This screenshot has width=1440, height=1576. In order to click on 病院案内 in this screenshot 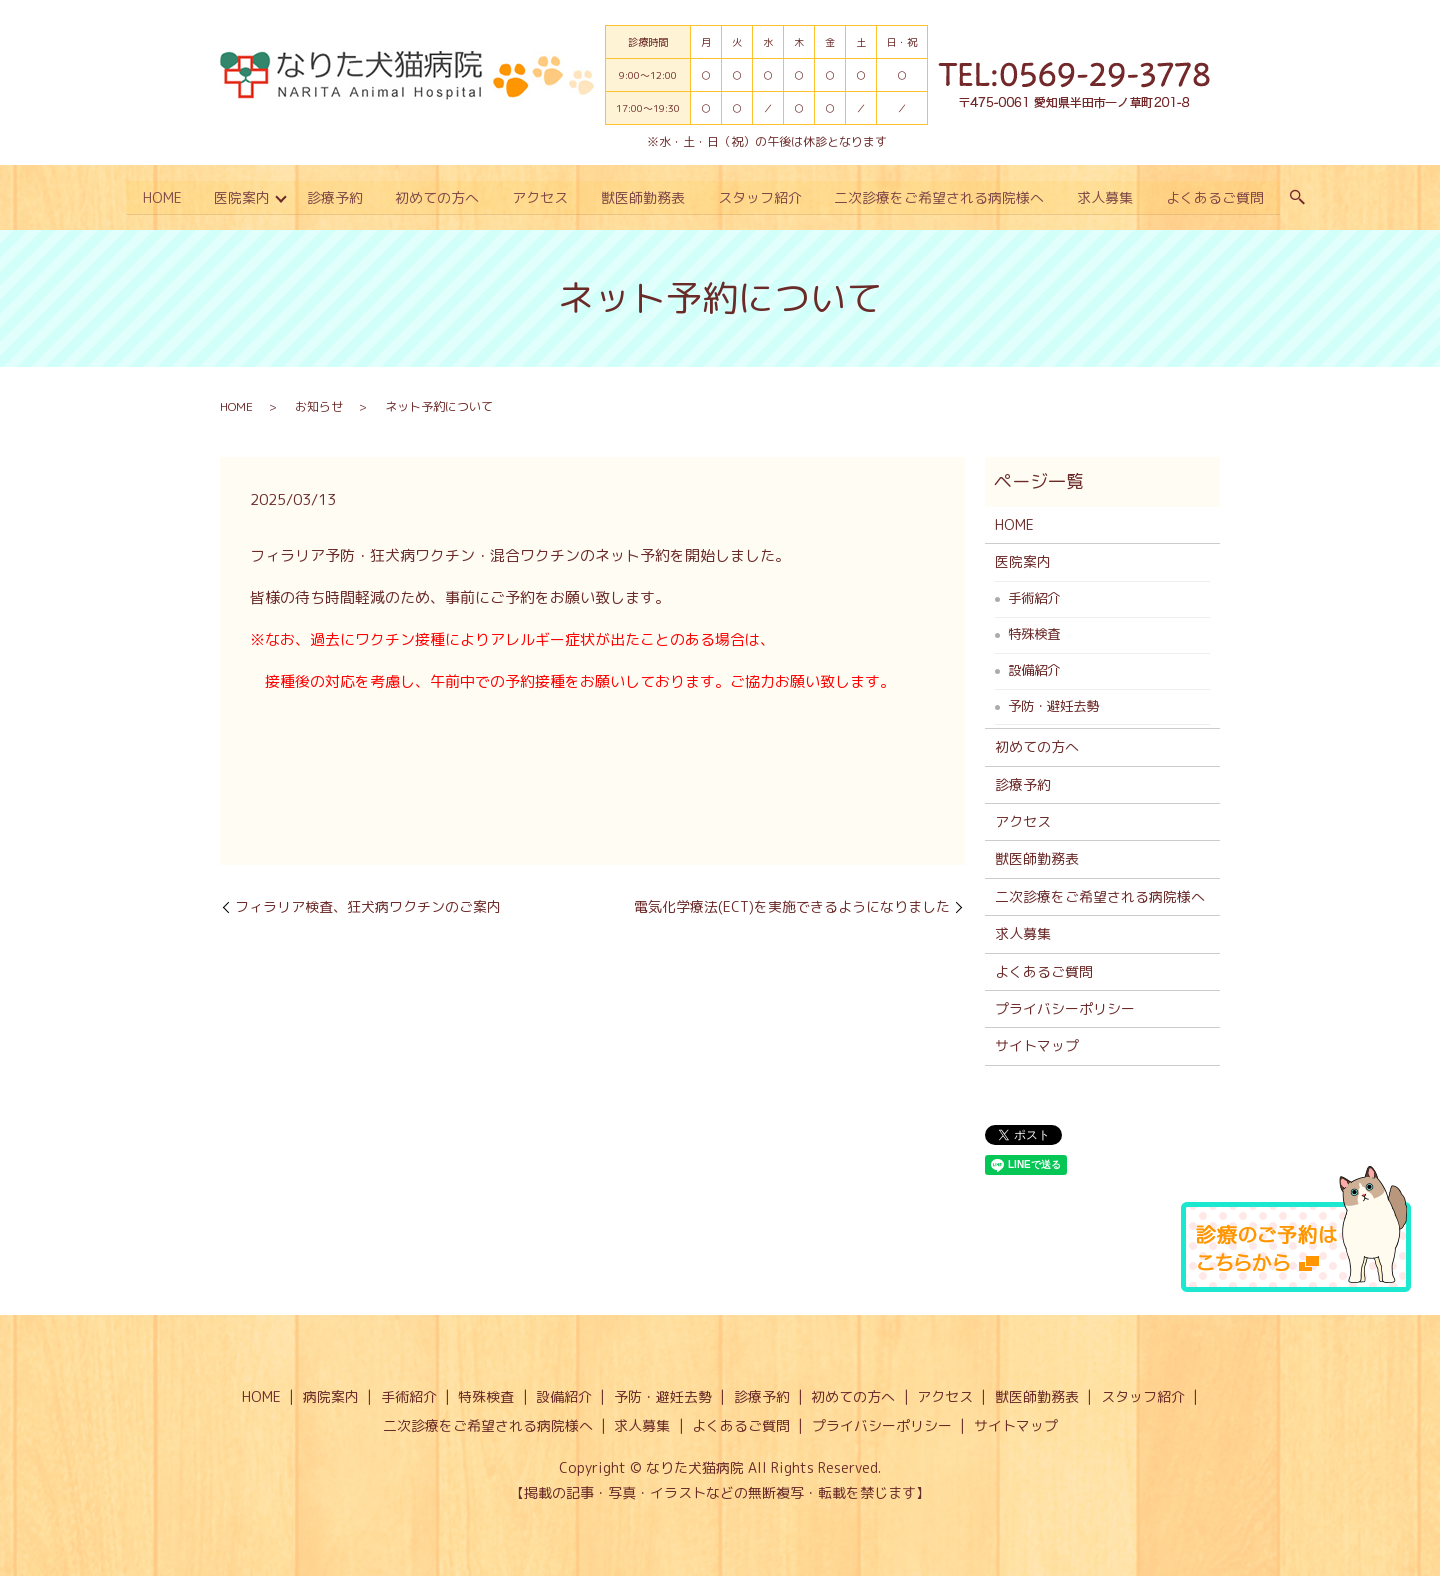, I will do `click(331, 1395)`.